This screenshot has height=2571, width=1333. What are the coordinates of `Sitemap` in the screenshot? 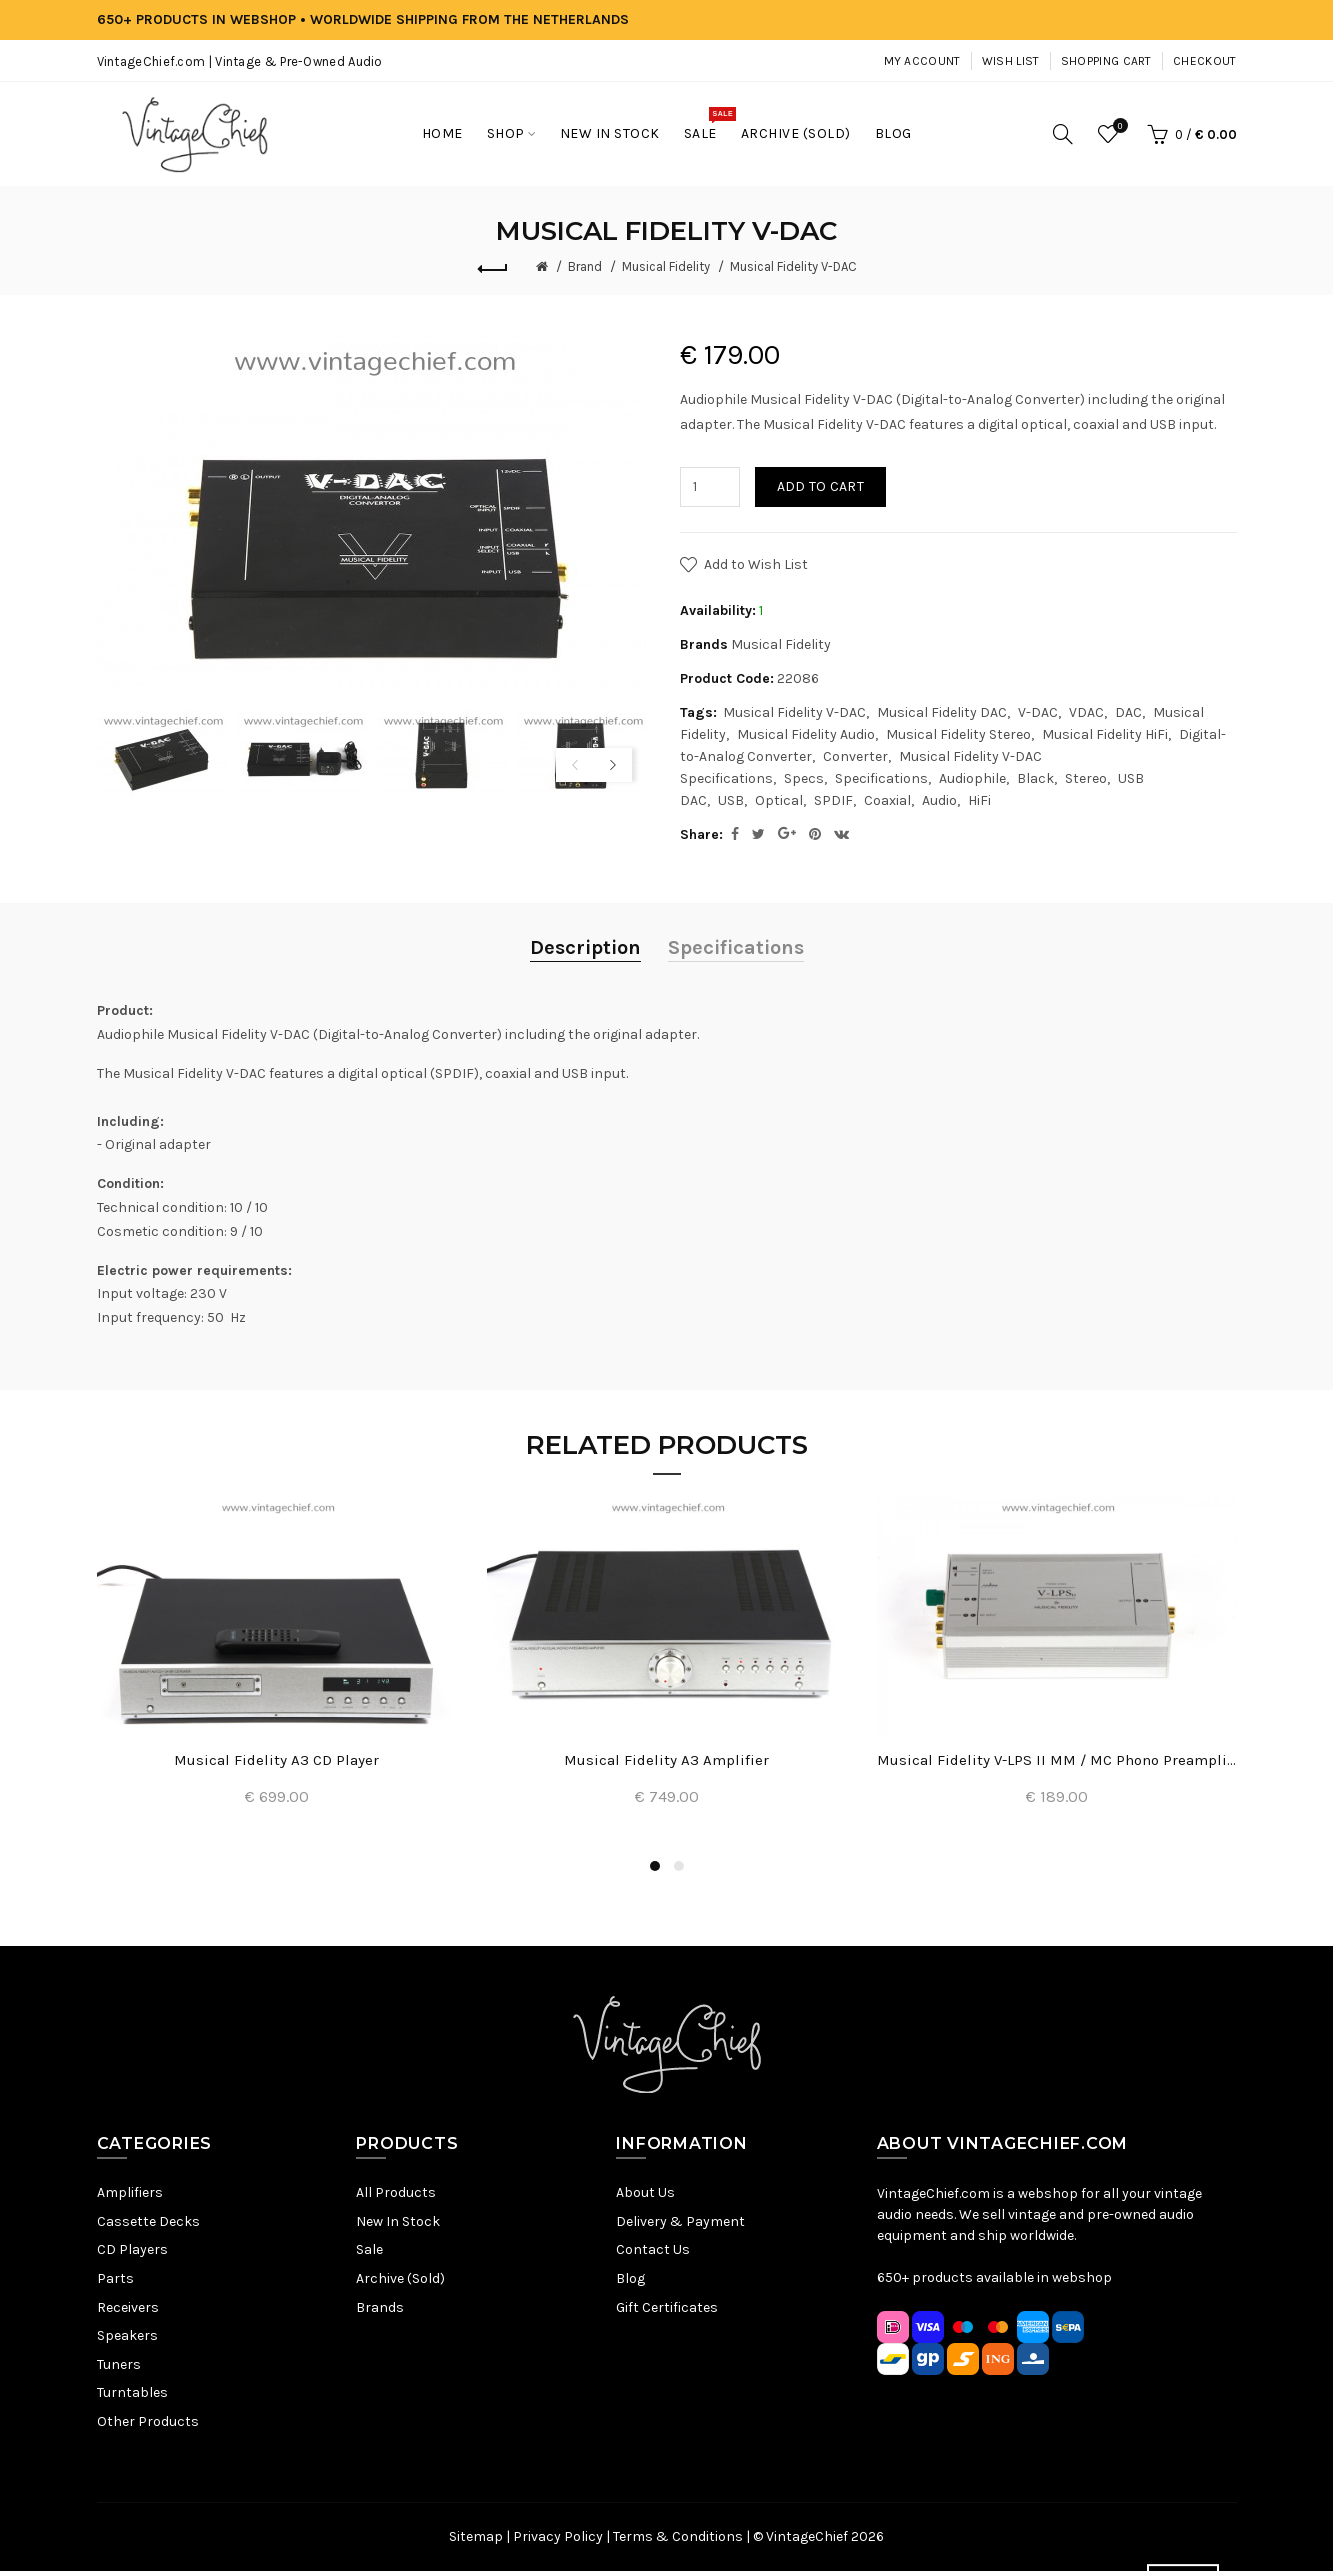 It's located at (476, 2536).